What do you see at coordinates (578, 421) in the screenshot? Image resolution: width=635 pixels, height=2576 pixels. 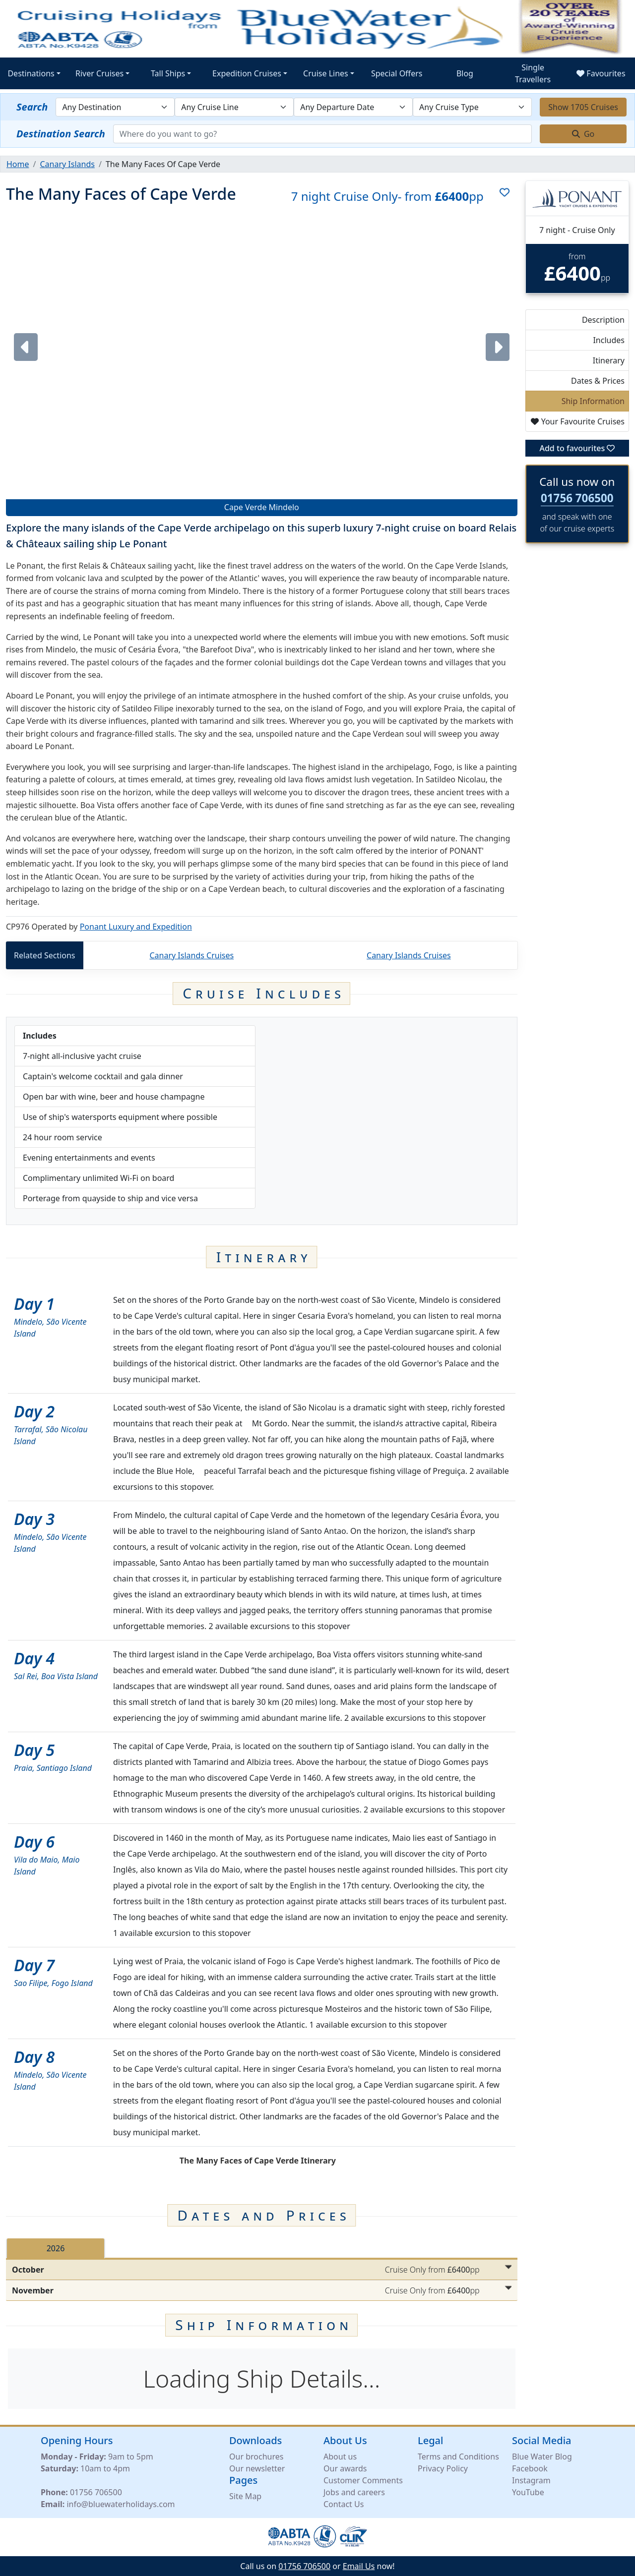 I see `Your Favourite Cruises` at bounding box center [578, 421].